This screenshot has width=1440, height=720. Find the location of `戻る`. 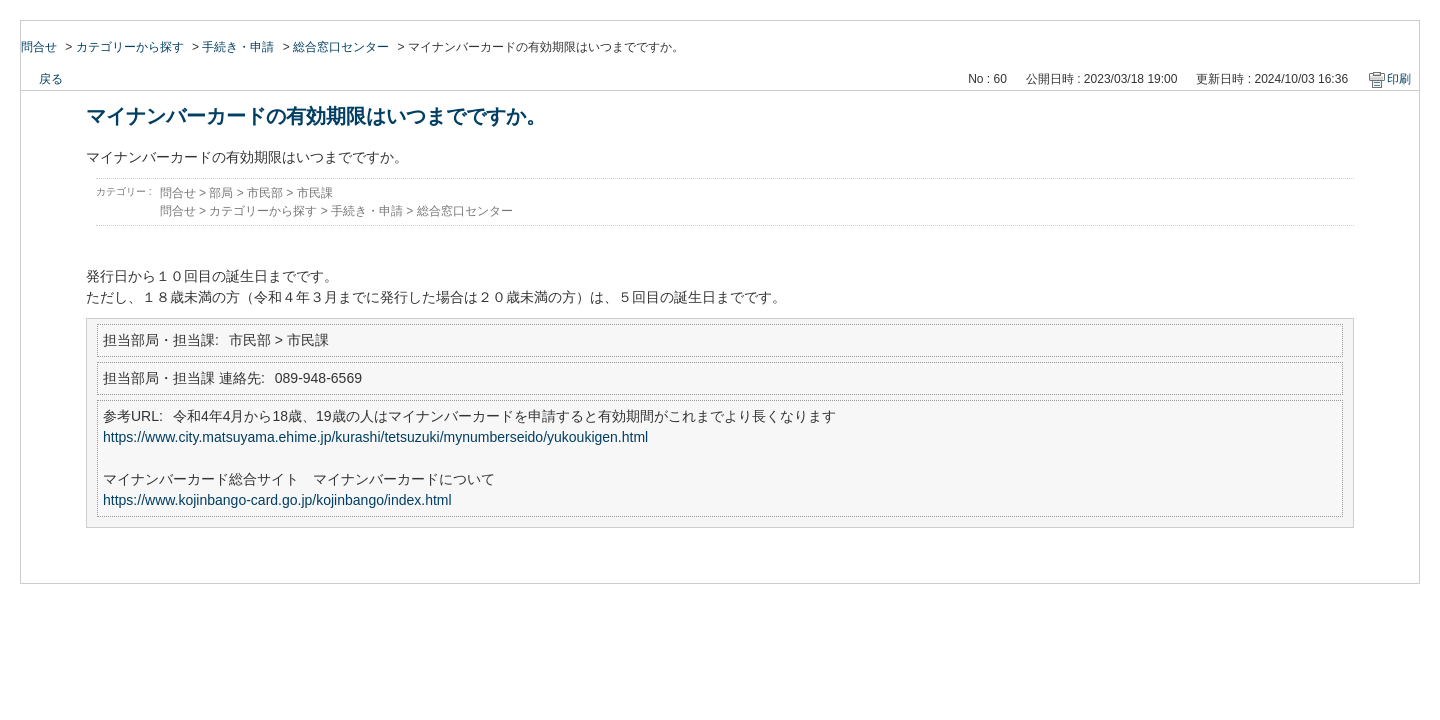

戻る is located at coordinates (51, 79).